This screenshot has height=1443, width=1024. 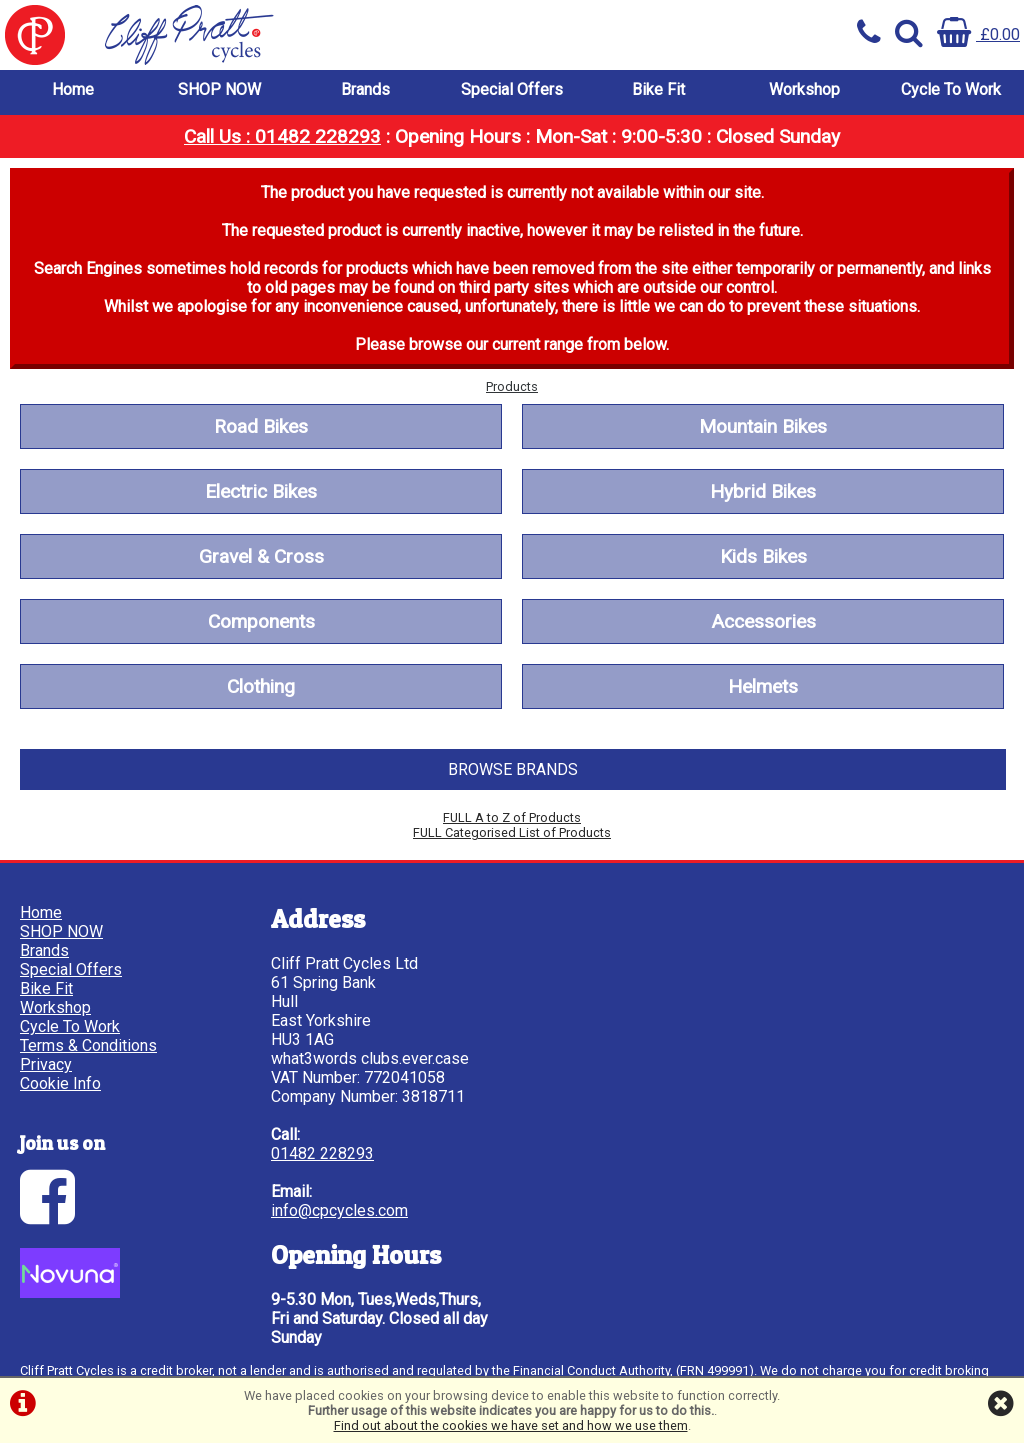 What do you see at coordinates (365, 89) in the screenshot?
I see `Brands` at bounding box center [365, 89].